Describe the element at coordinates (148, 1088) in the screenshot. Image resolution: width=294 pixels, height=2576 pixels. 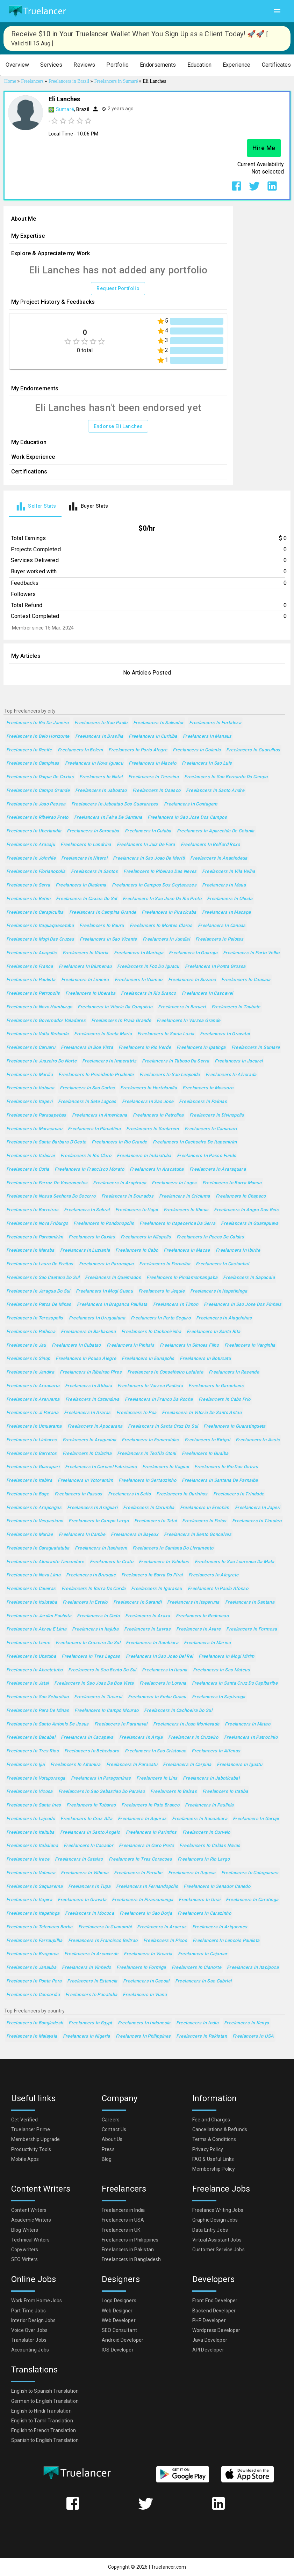
I see `Freelancers in Hortolandia` at that location.